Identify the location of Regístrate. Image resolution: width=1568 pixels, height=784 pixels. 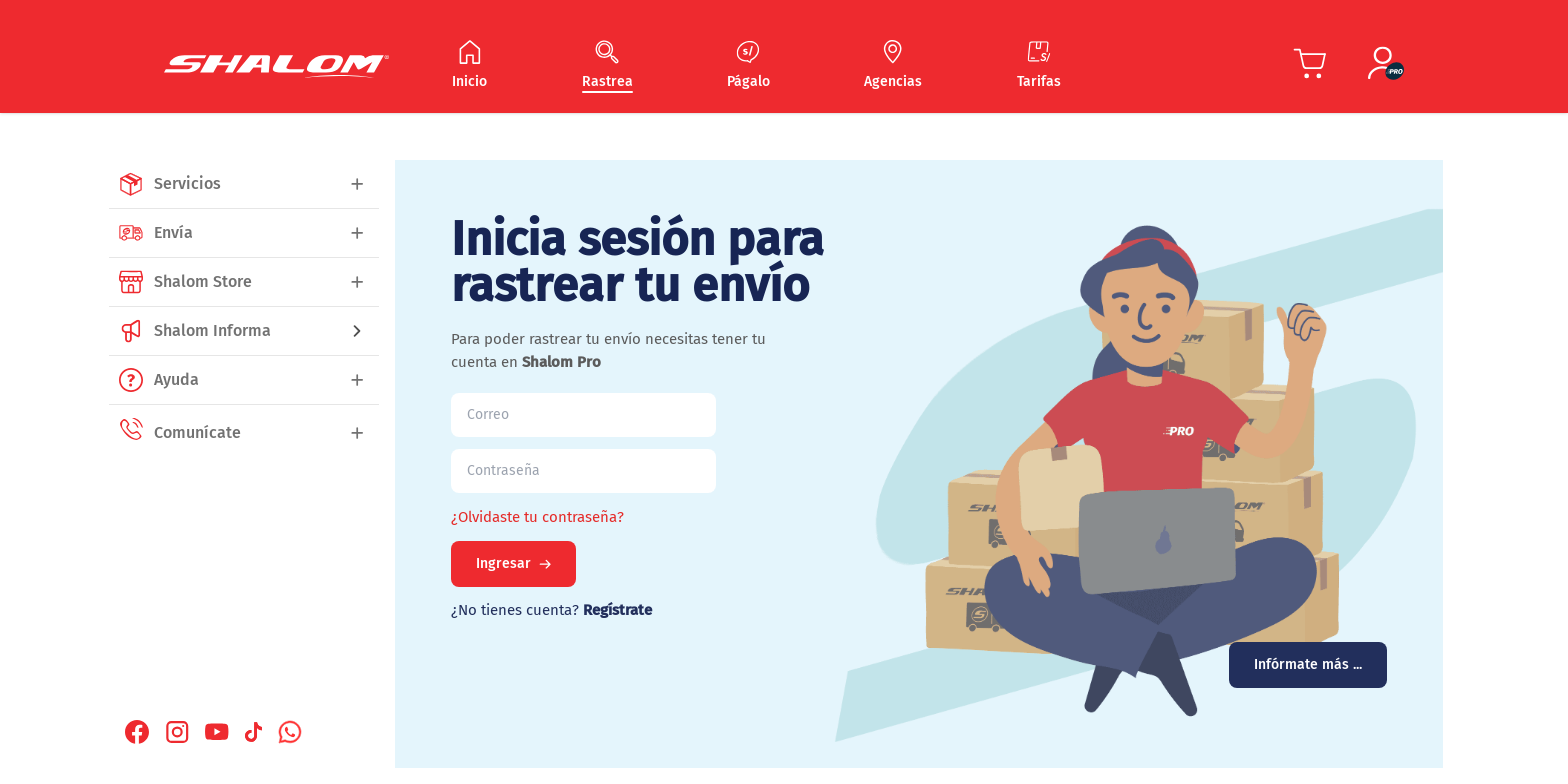
(617, 610).